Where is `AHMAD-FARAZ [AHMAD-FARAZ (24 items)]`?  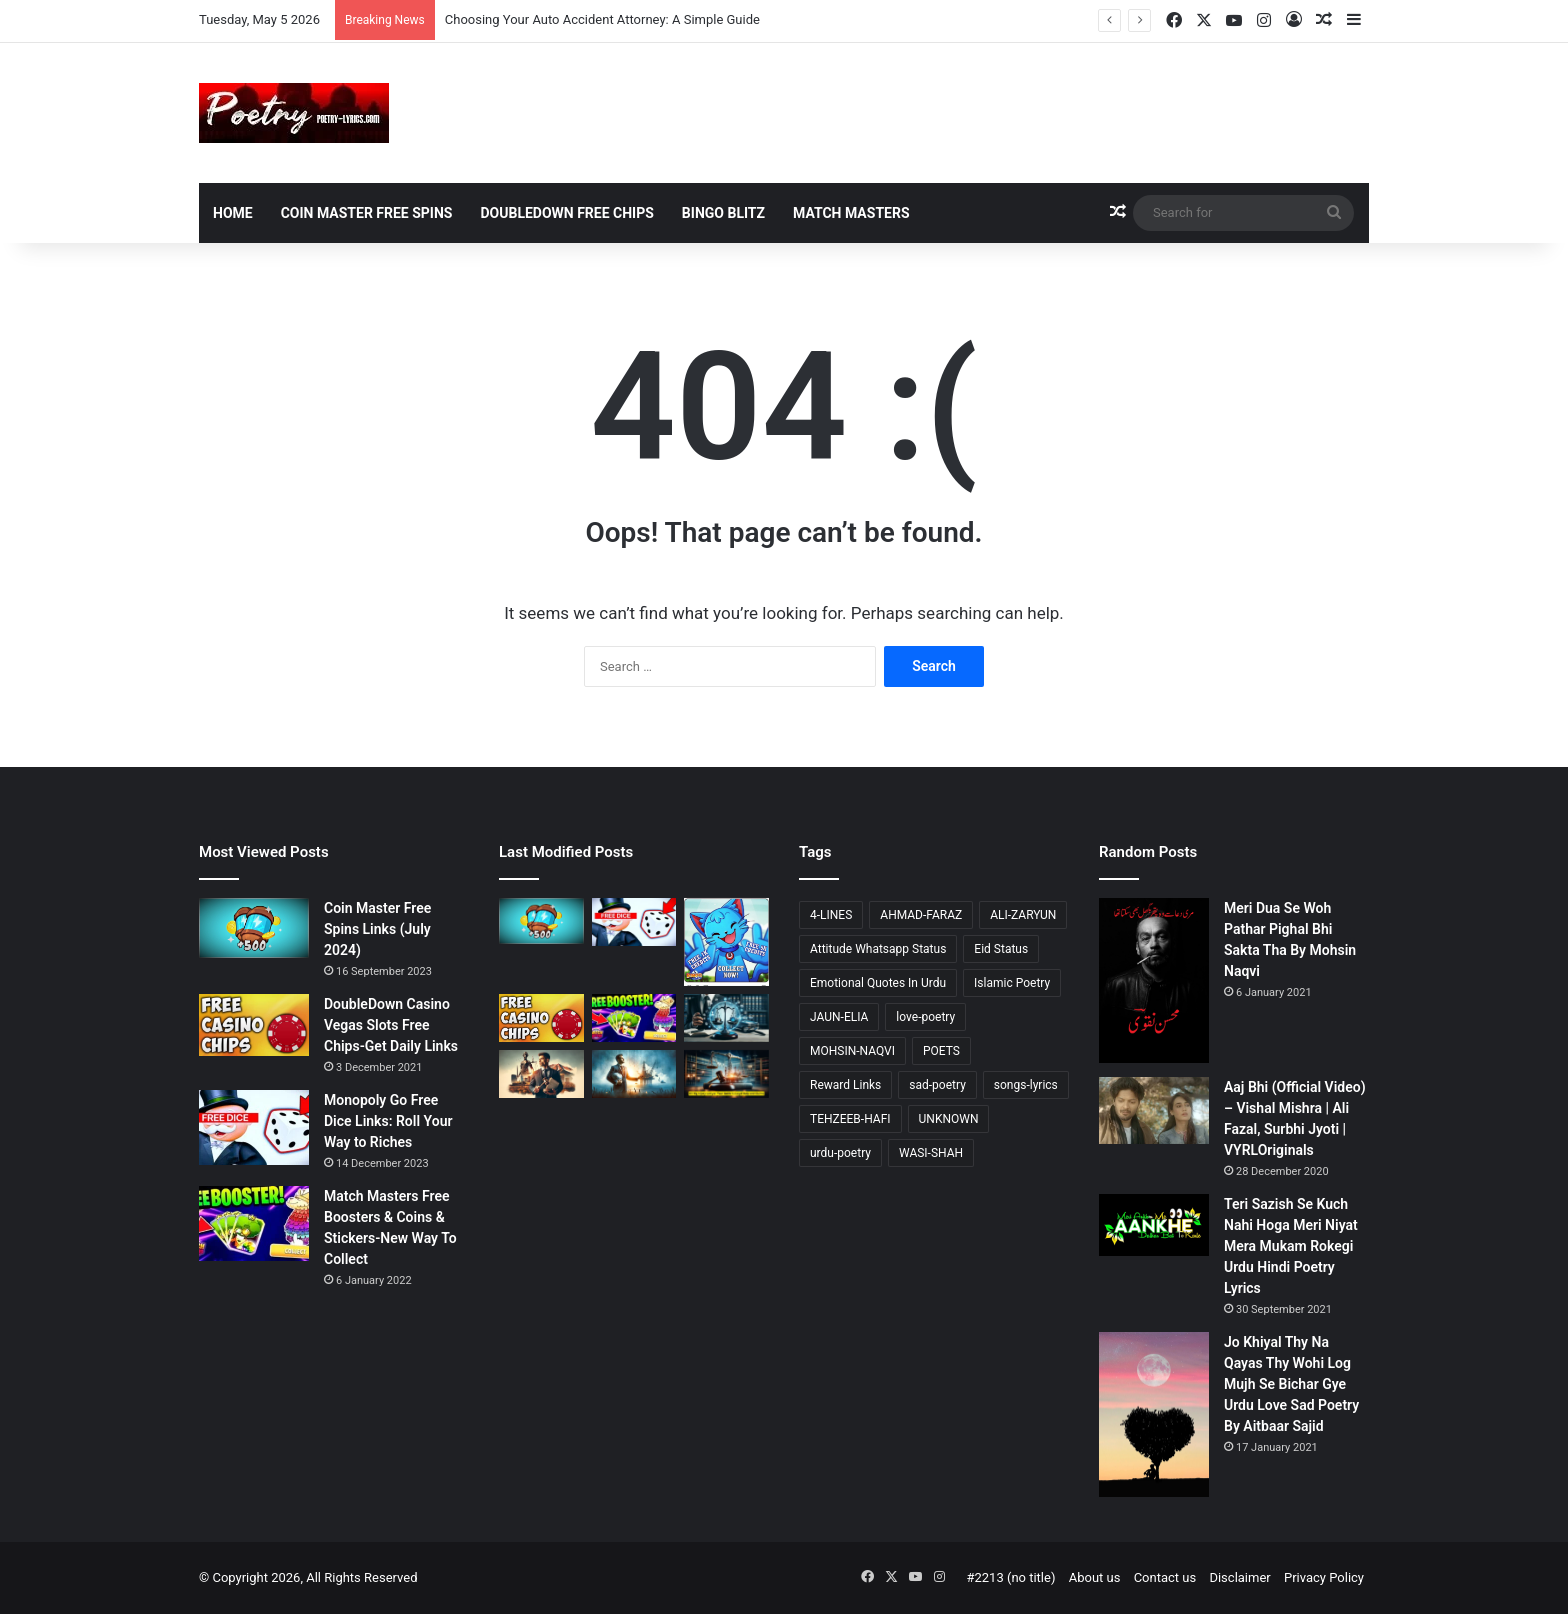
AHMAD-FARAZ [AHMAD-FARAZ (24 items)] is located at coordinates (921, 915).